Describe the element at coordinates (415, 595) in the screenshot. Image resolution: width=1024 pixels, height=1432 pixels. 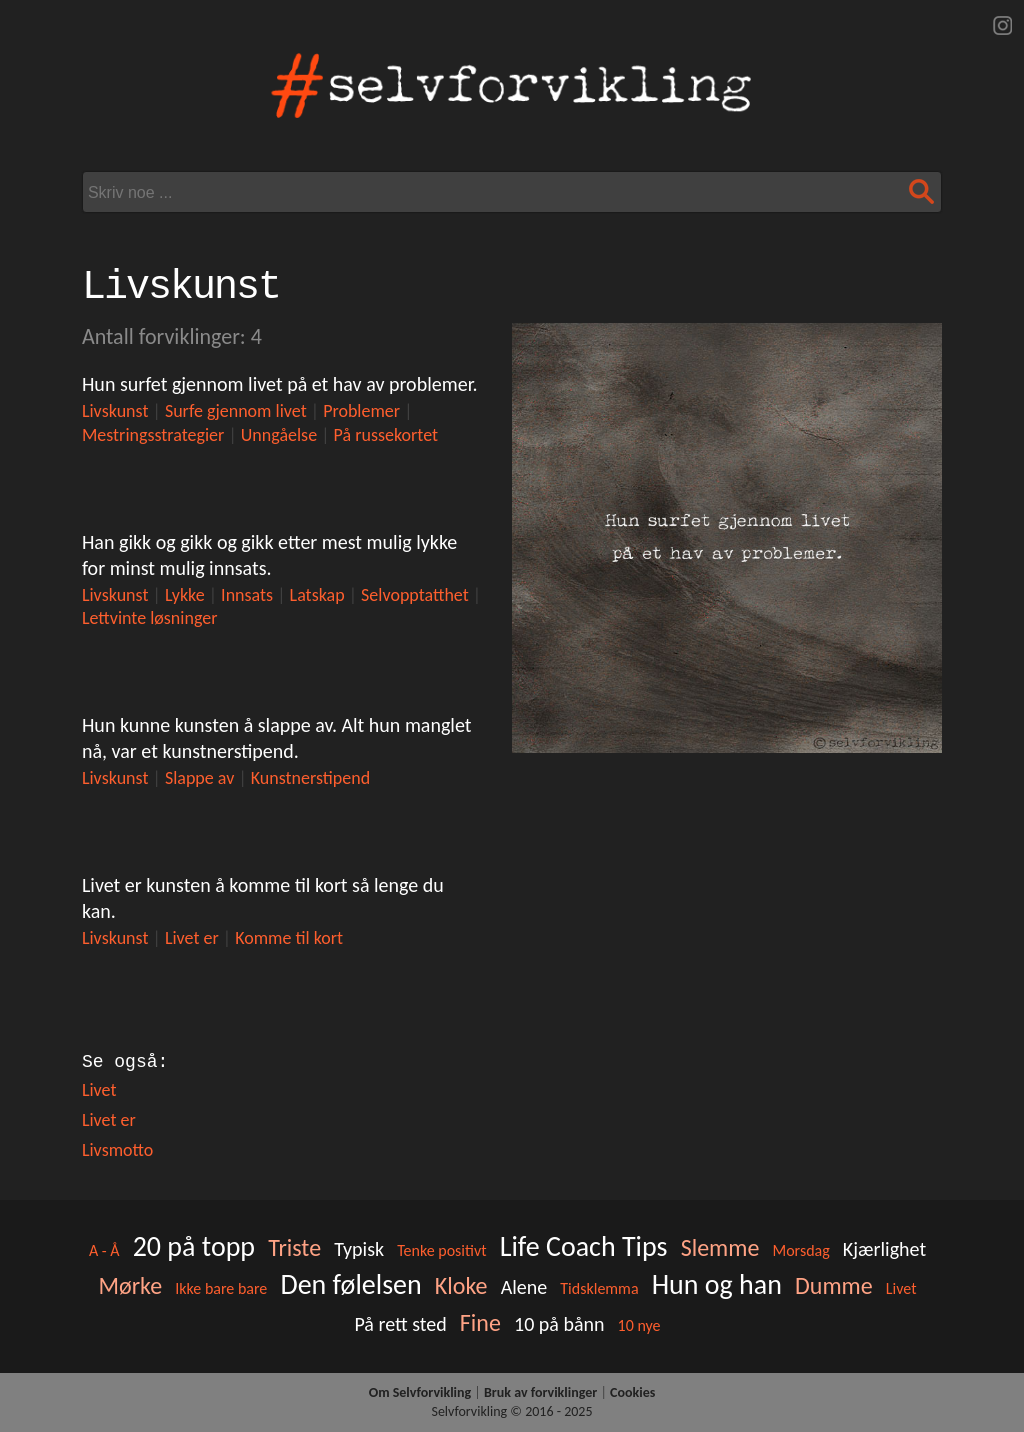
I see `Selvopptatthet` at that location.